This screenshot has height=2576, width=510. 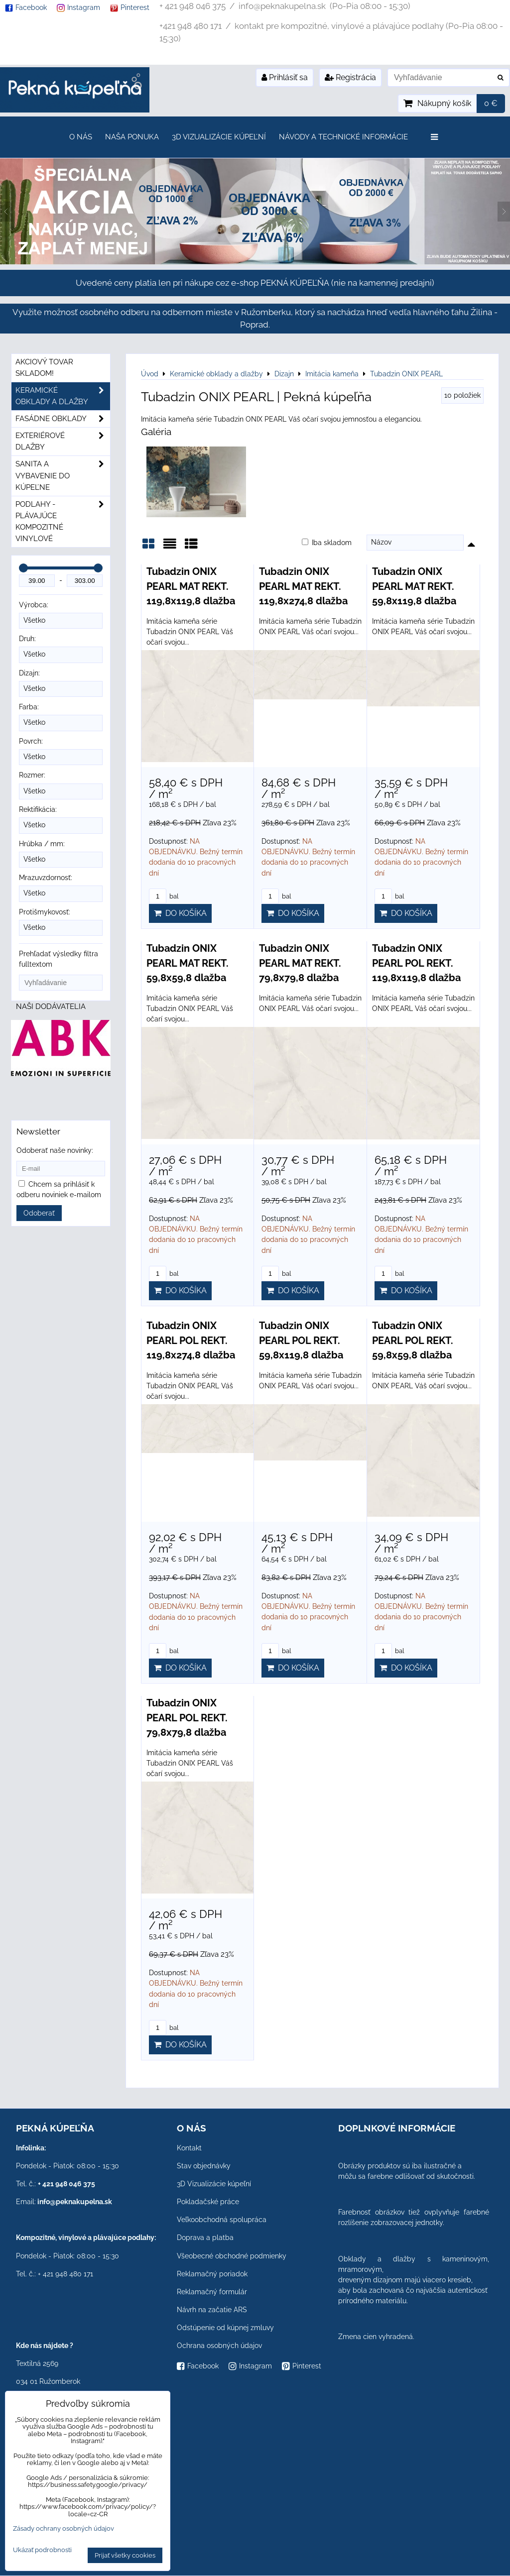 I want to click on Návrh na začatie ARS, so click(x=212, y=2310).